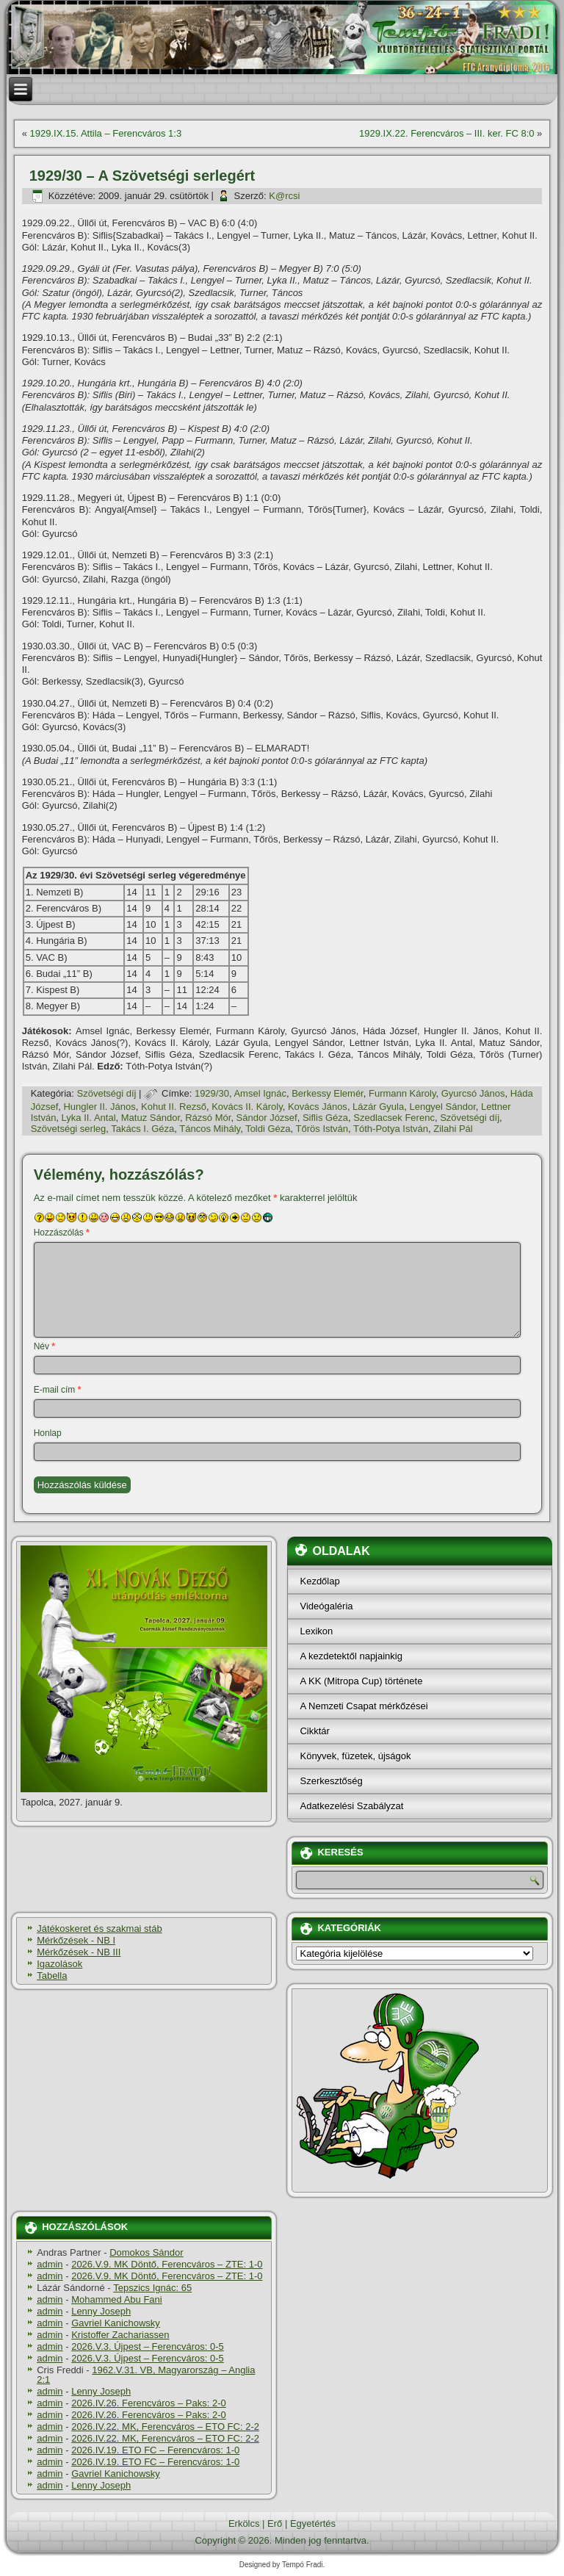 Image resolution: width=564 pixels, height=2576 pixels. What do you see at coordinates (244, 2523) in the screenshot?
I see `Erkölcs` at bounding box center [244, 2523].